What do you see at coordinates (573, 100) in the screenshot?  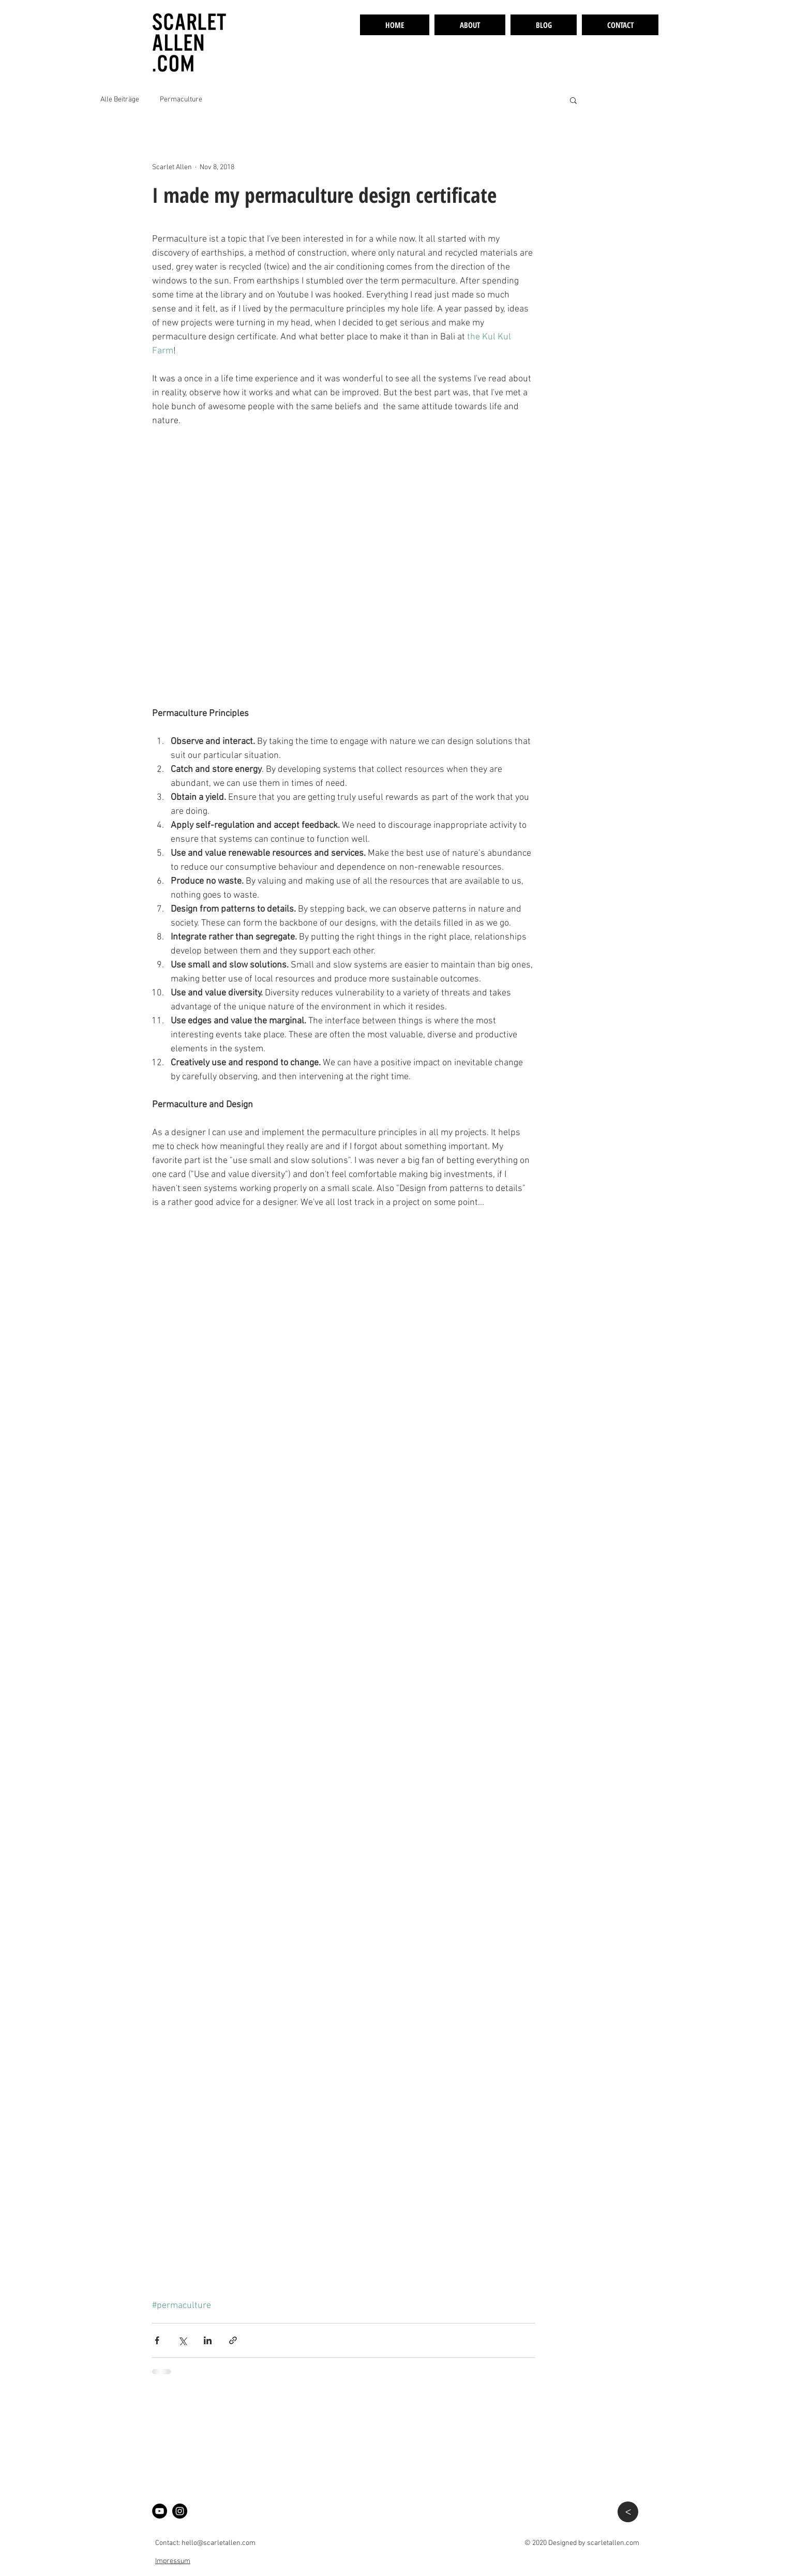 I see `[button]` at bounding box center [573, 100].